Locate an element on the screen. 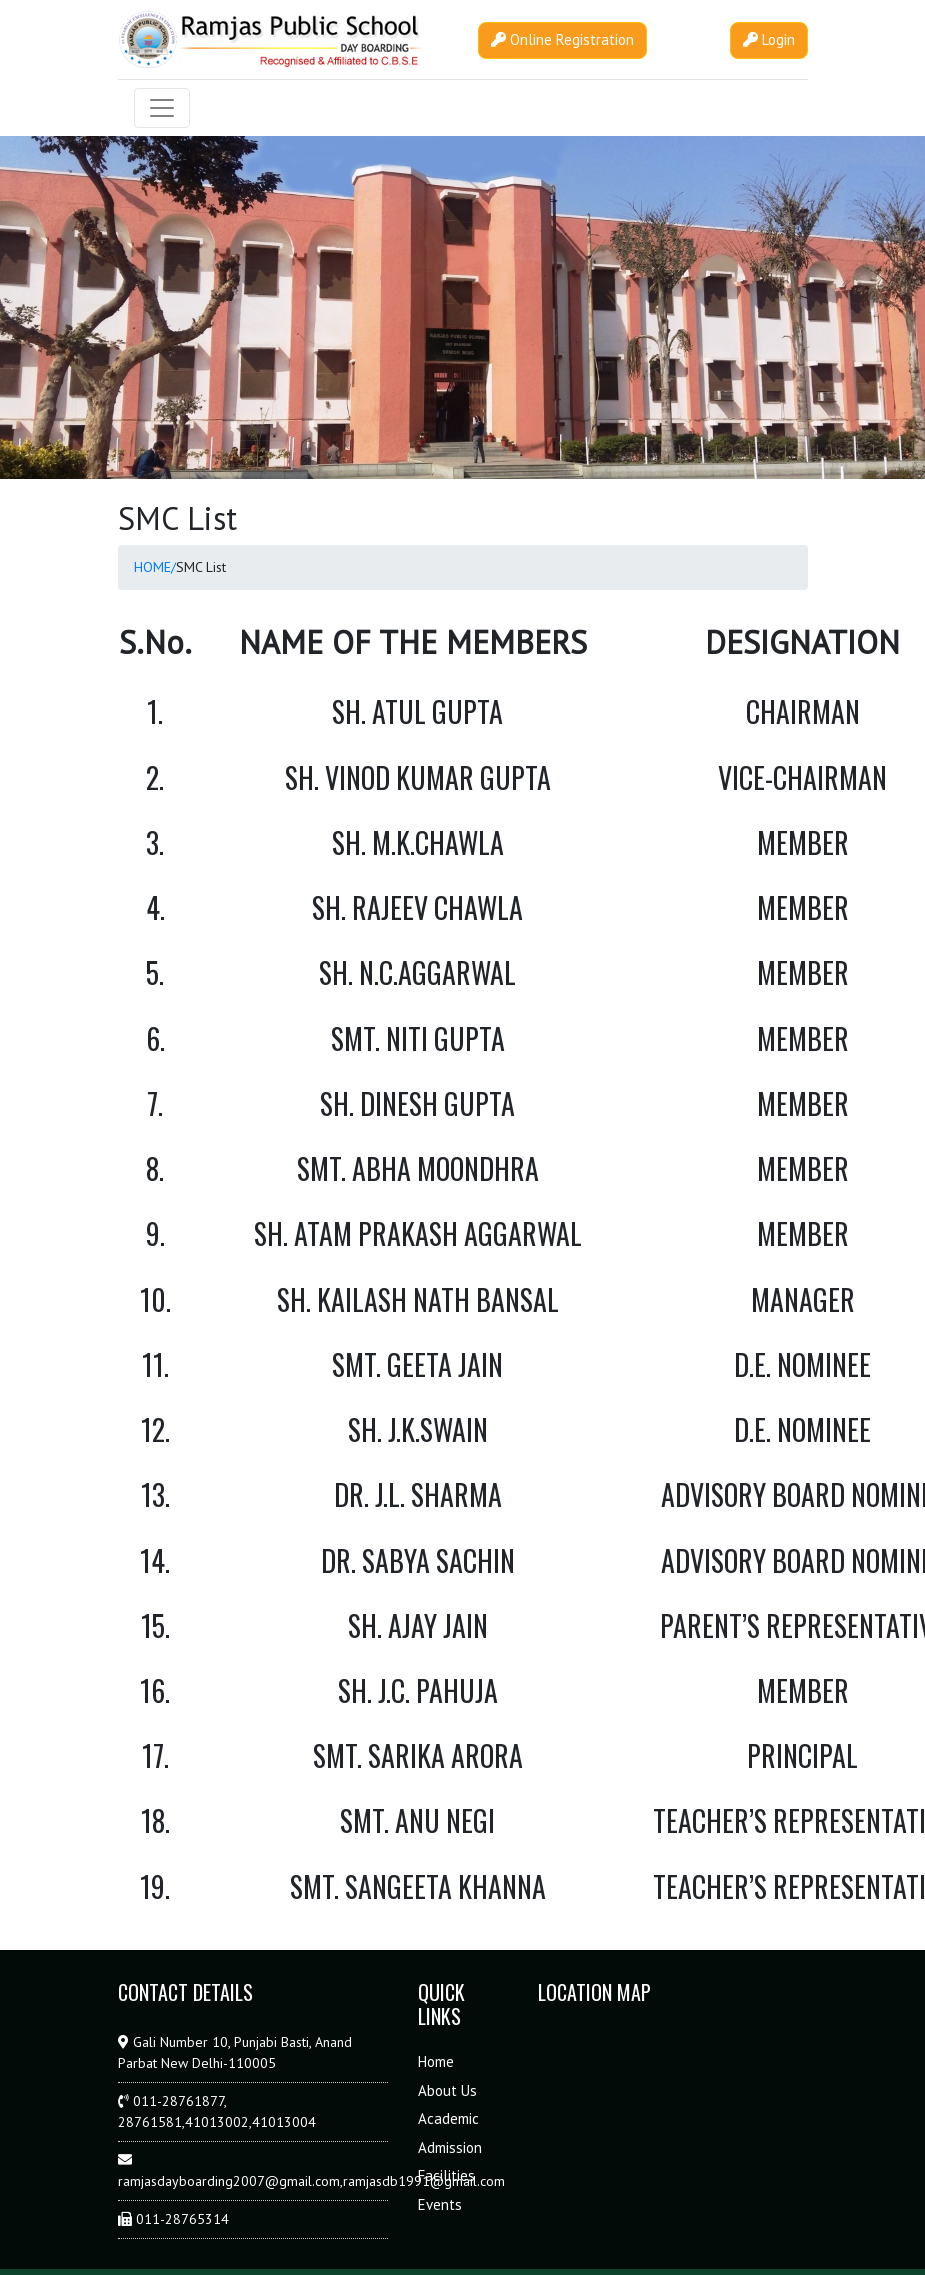 The height and width of the screenshot is (2275, 925). About Us is located at coordinates (447, 2090).